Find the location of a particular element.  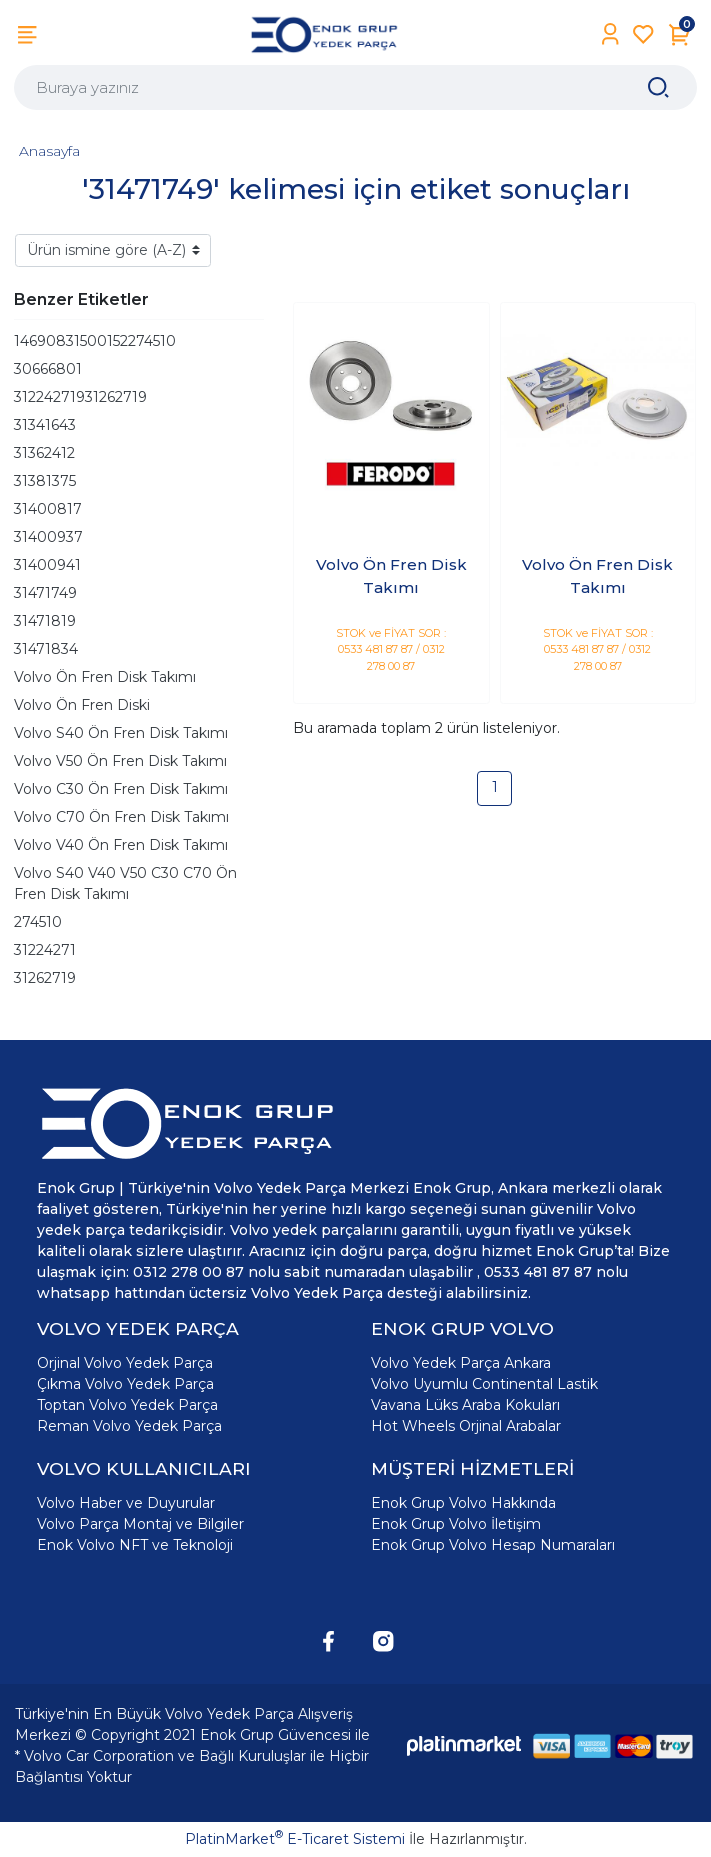

Orjinal Volvo Yedek Parça is located at coordinates (125, 1363).